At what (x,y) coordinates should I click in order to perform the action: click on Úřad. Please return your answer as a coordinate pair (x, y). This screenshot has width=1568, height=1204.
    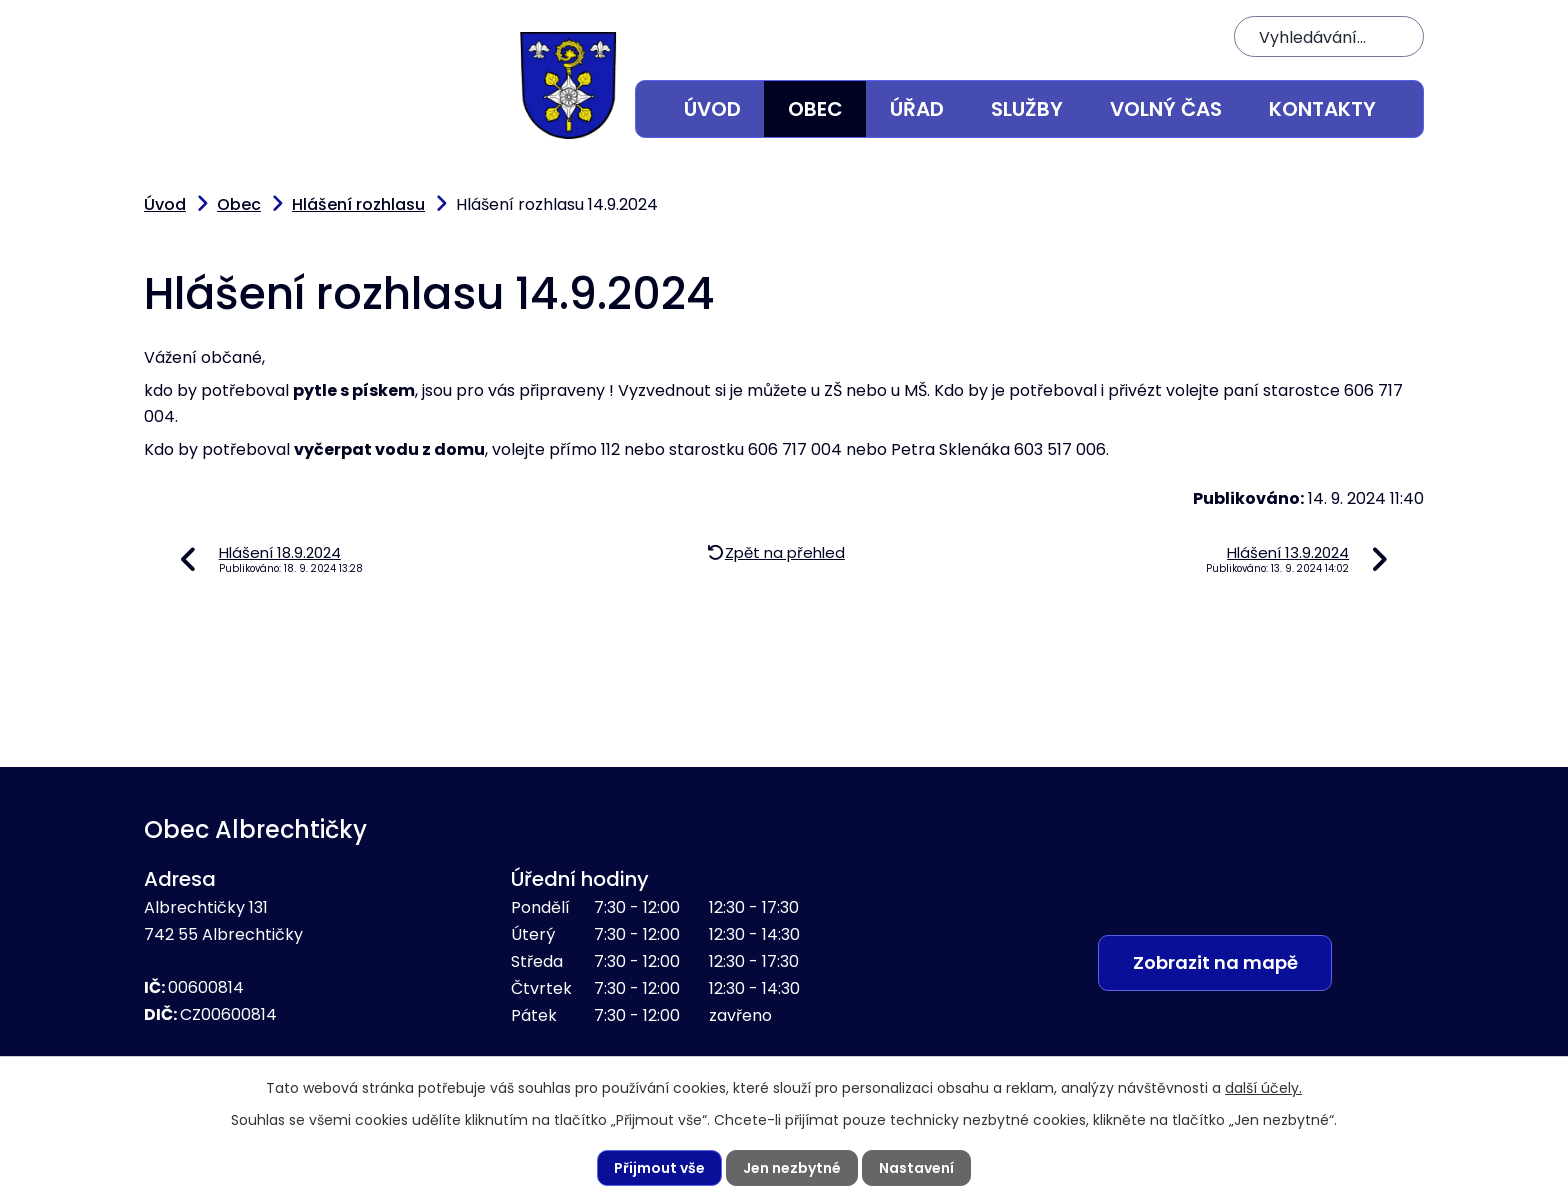
    Looking at the image, I should click on (917, 109).